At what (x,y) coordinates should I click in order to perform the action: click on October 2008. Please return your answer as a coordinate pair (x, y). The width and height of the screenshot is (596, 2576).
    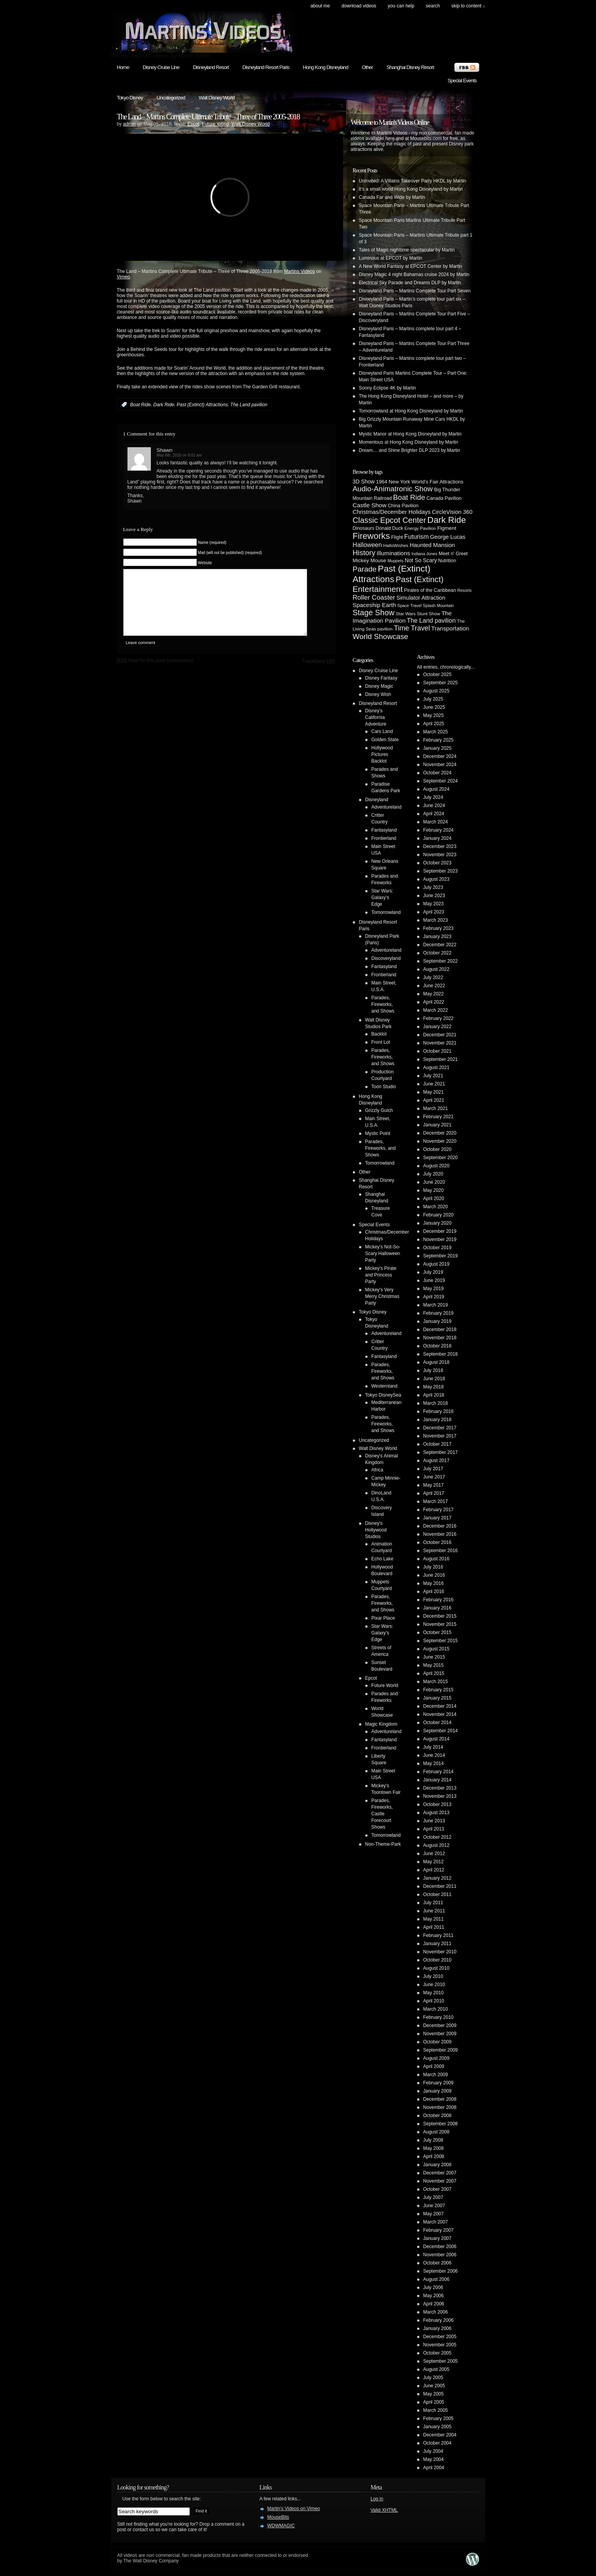
    Looking at the image, I should click on (437, 2115).